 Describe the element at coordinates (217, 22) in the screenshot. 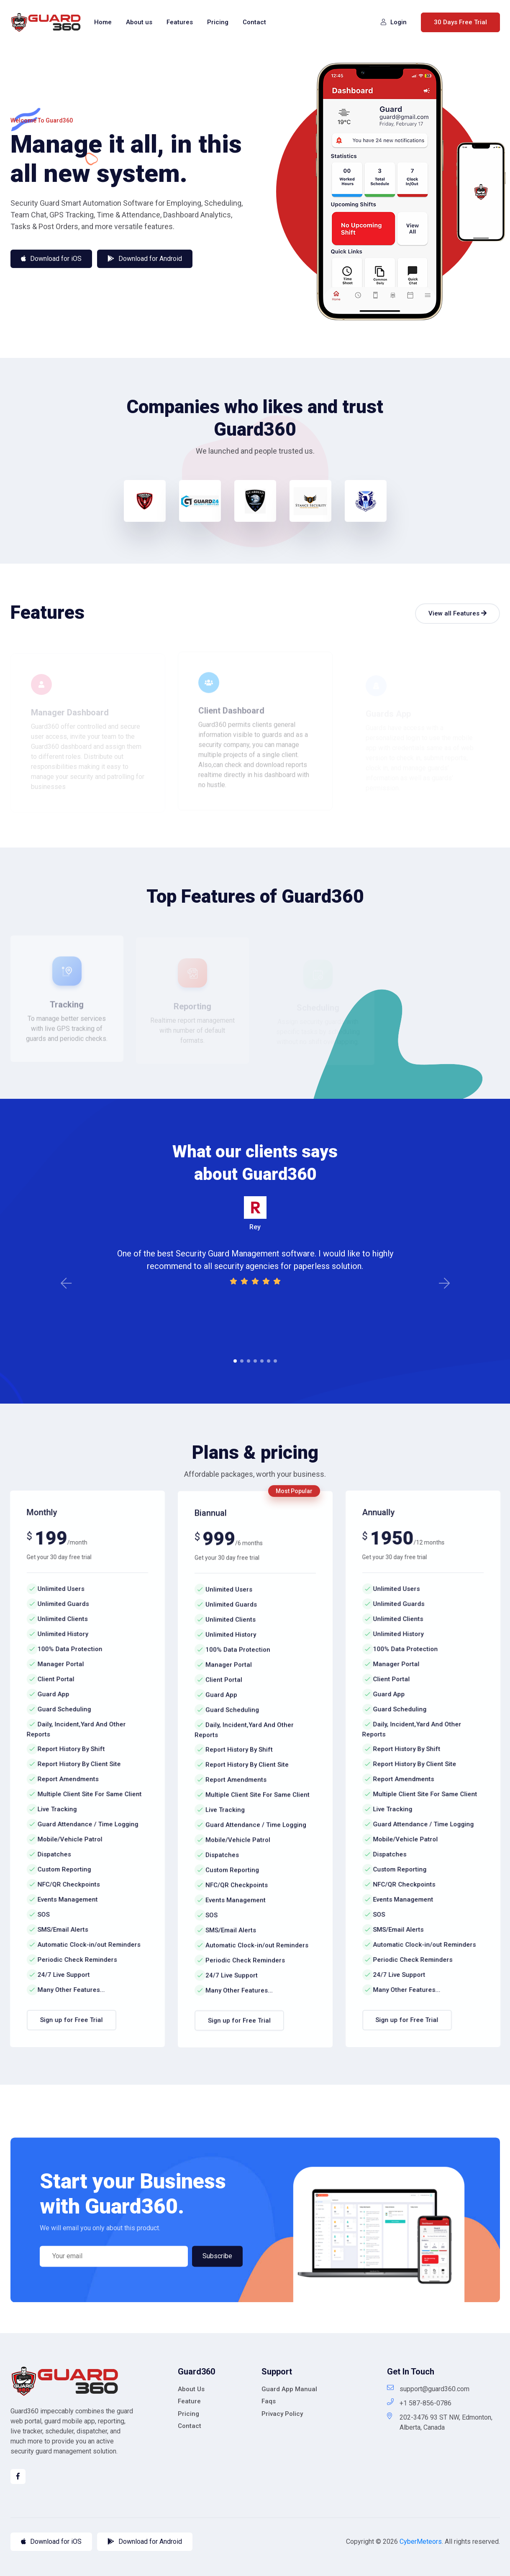

I see `Pricing` at that location.